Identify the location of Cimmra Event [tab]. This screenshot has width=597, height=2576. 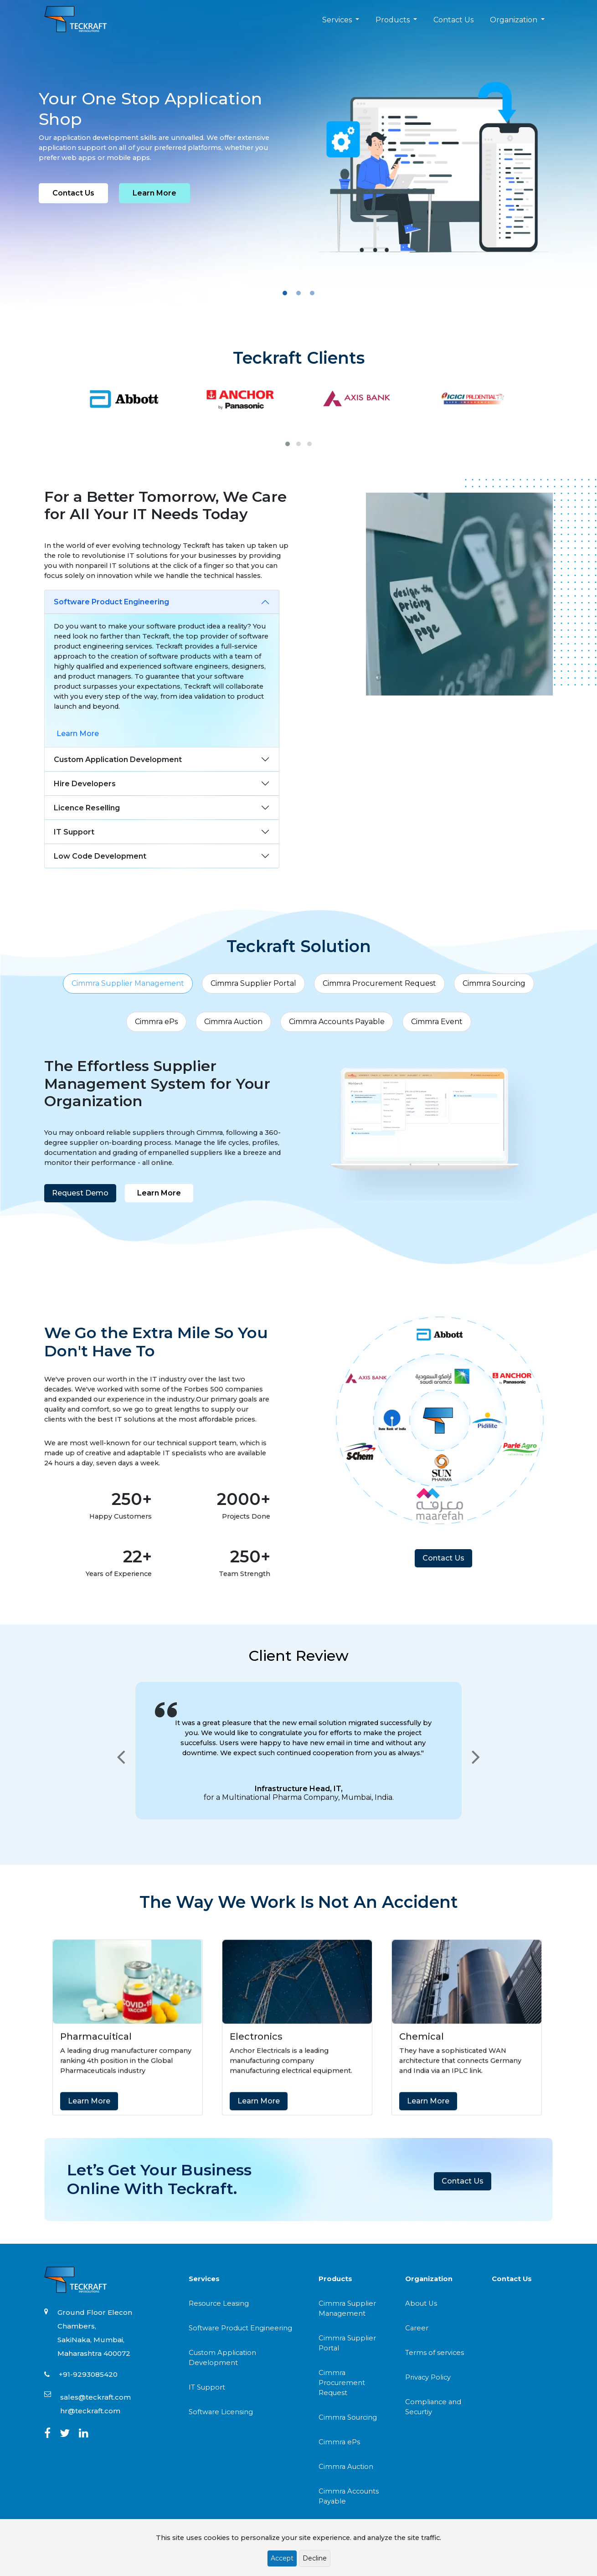
(437, 1021).